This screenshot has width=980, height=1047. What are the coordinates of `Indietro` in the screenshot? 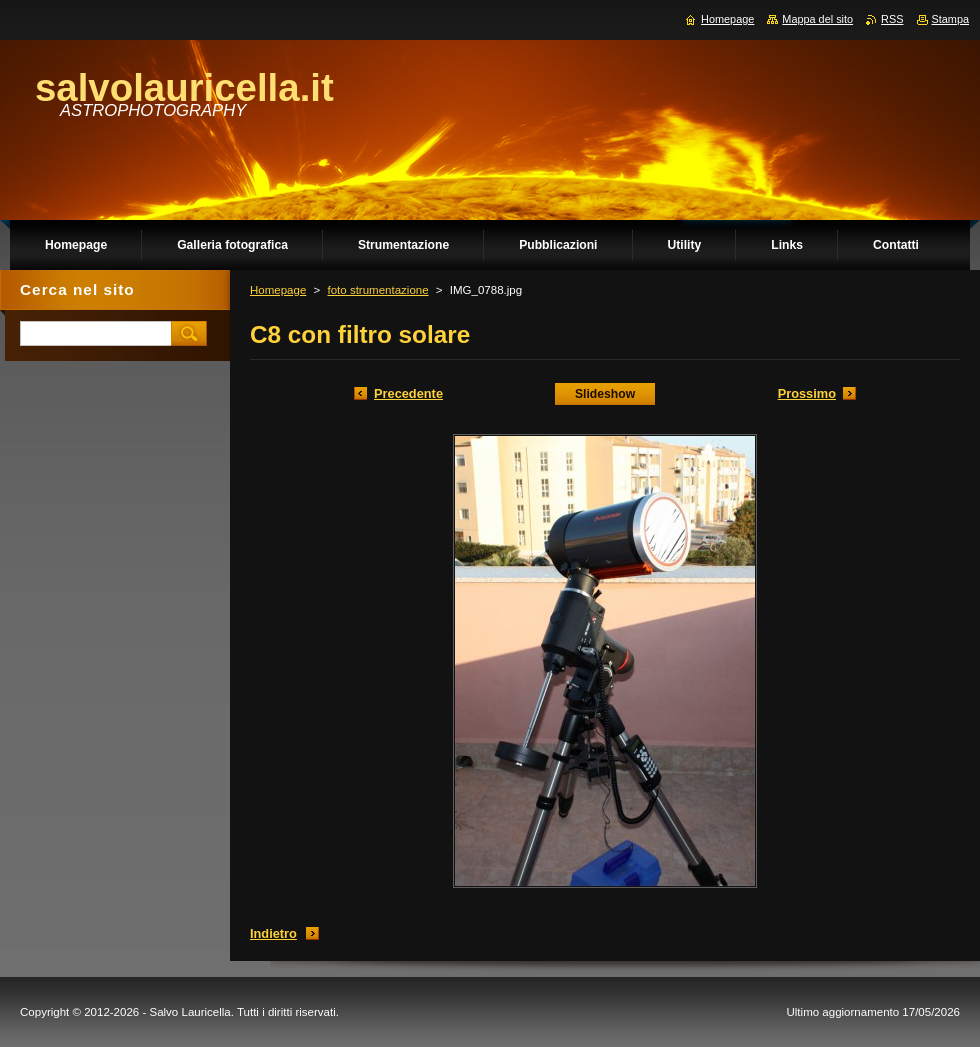 It's located at (273, 933).